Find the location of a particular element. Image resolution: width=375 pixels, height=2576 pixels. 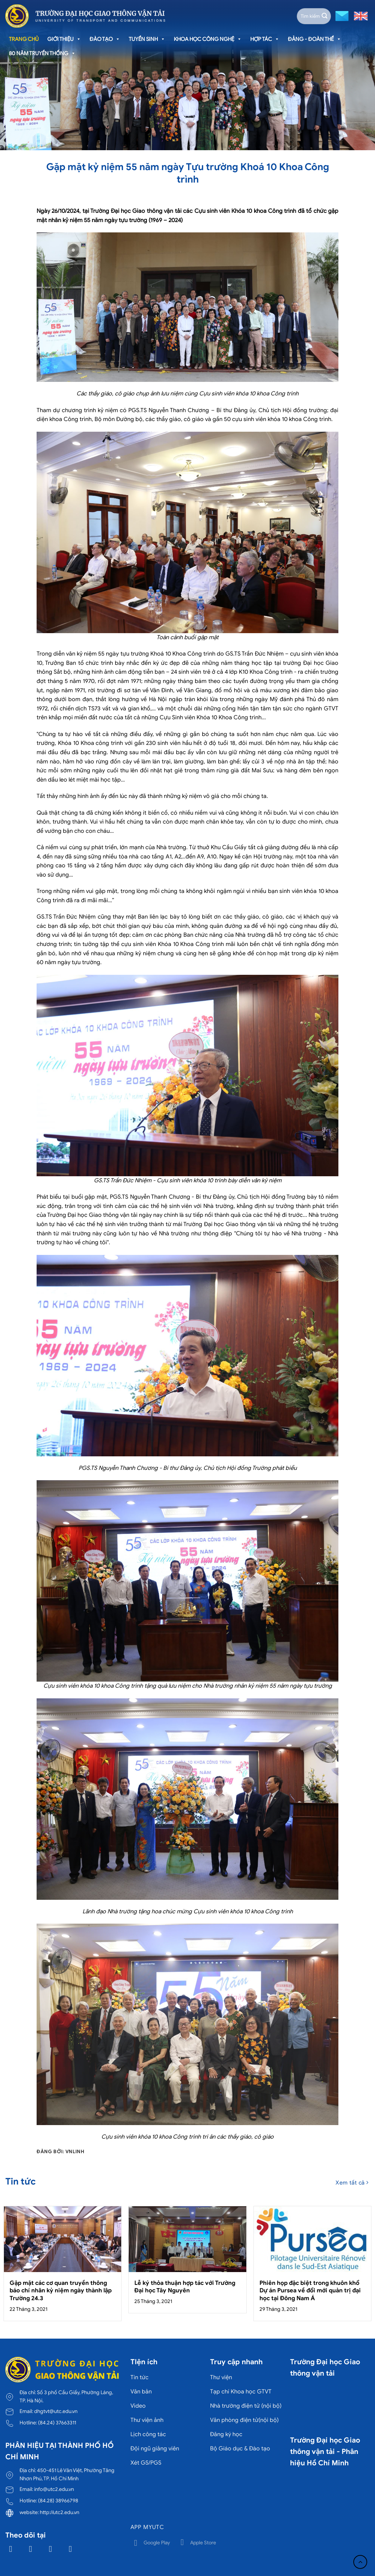

Đào tạo is located at coordinates (105, 39).